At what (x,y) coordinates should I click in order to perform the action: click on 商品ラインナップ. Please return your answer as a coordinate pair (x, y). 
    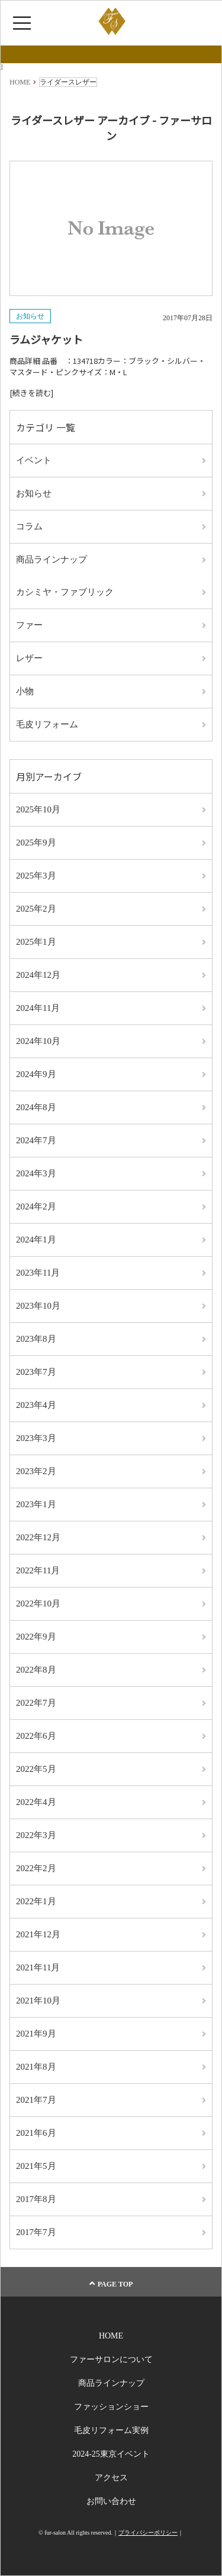
    Looking at the image, I should click on (51, 559).